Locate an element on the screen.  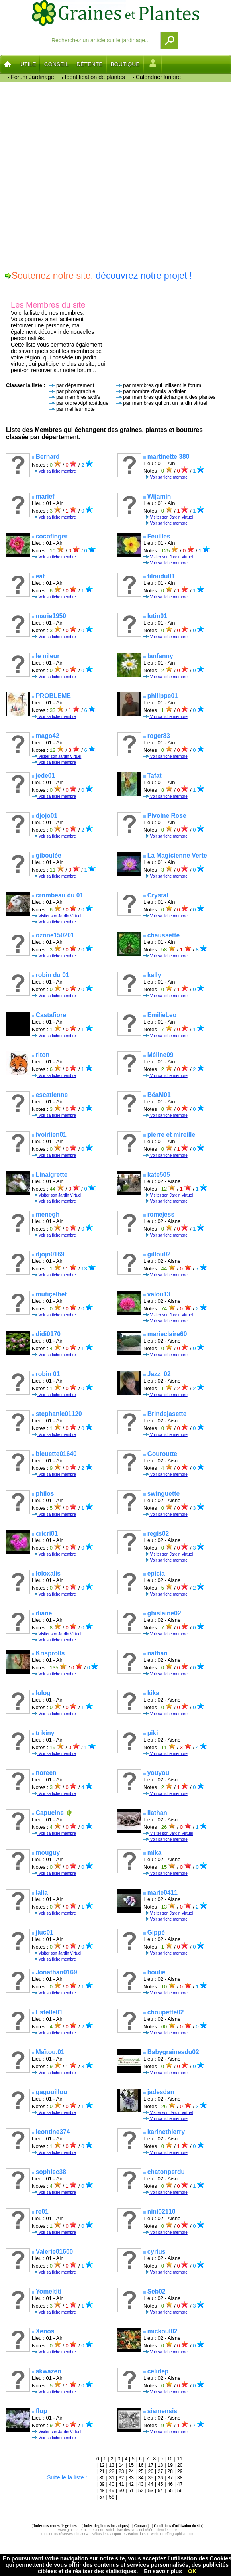
50 is located at coordinates (121, 2490).